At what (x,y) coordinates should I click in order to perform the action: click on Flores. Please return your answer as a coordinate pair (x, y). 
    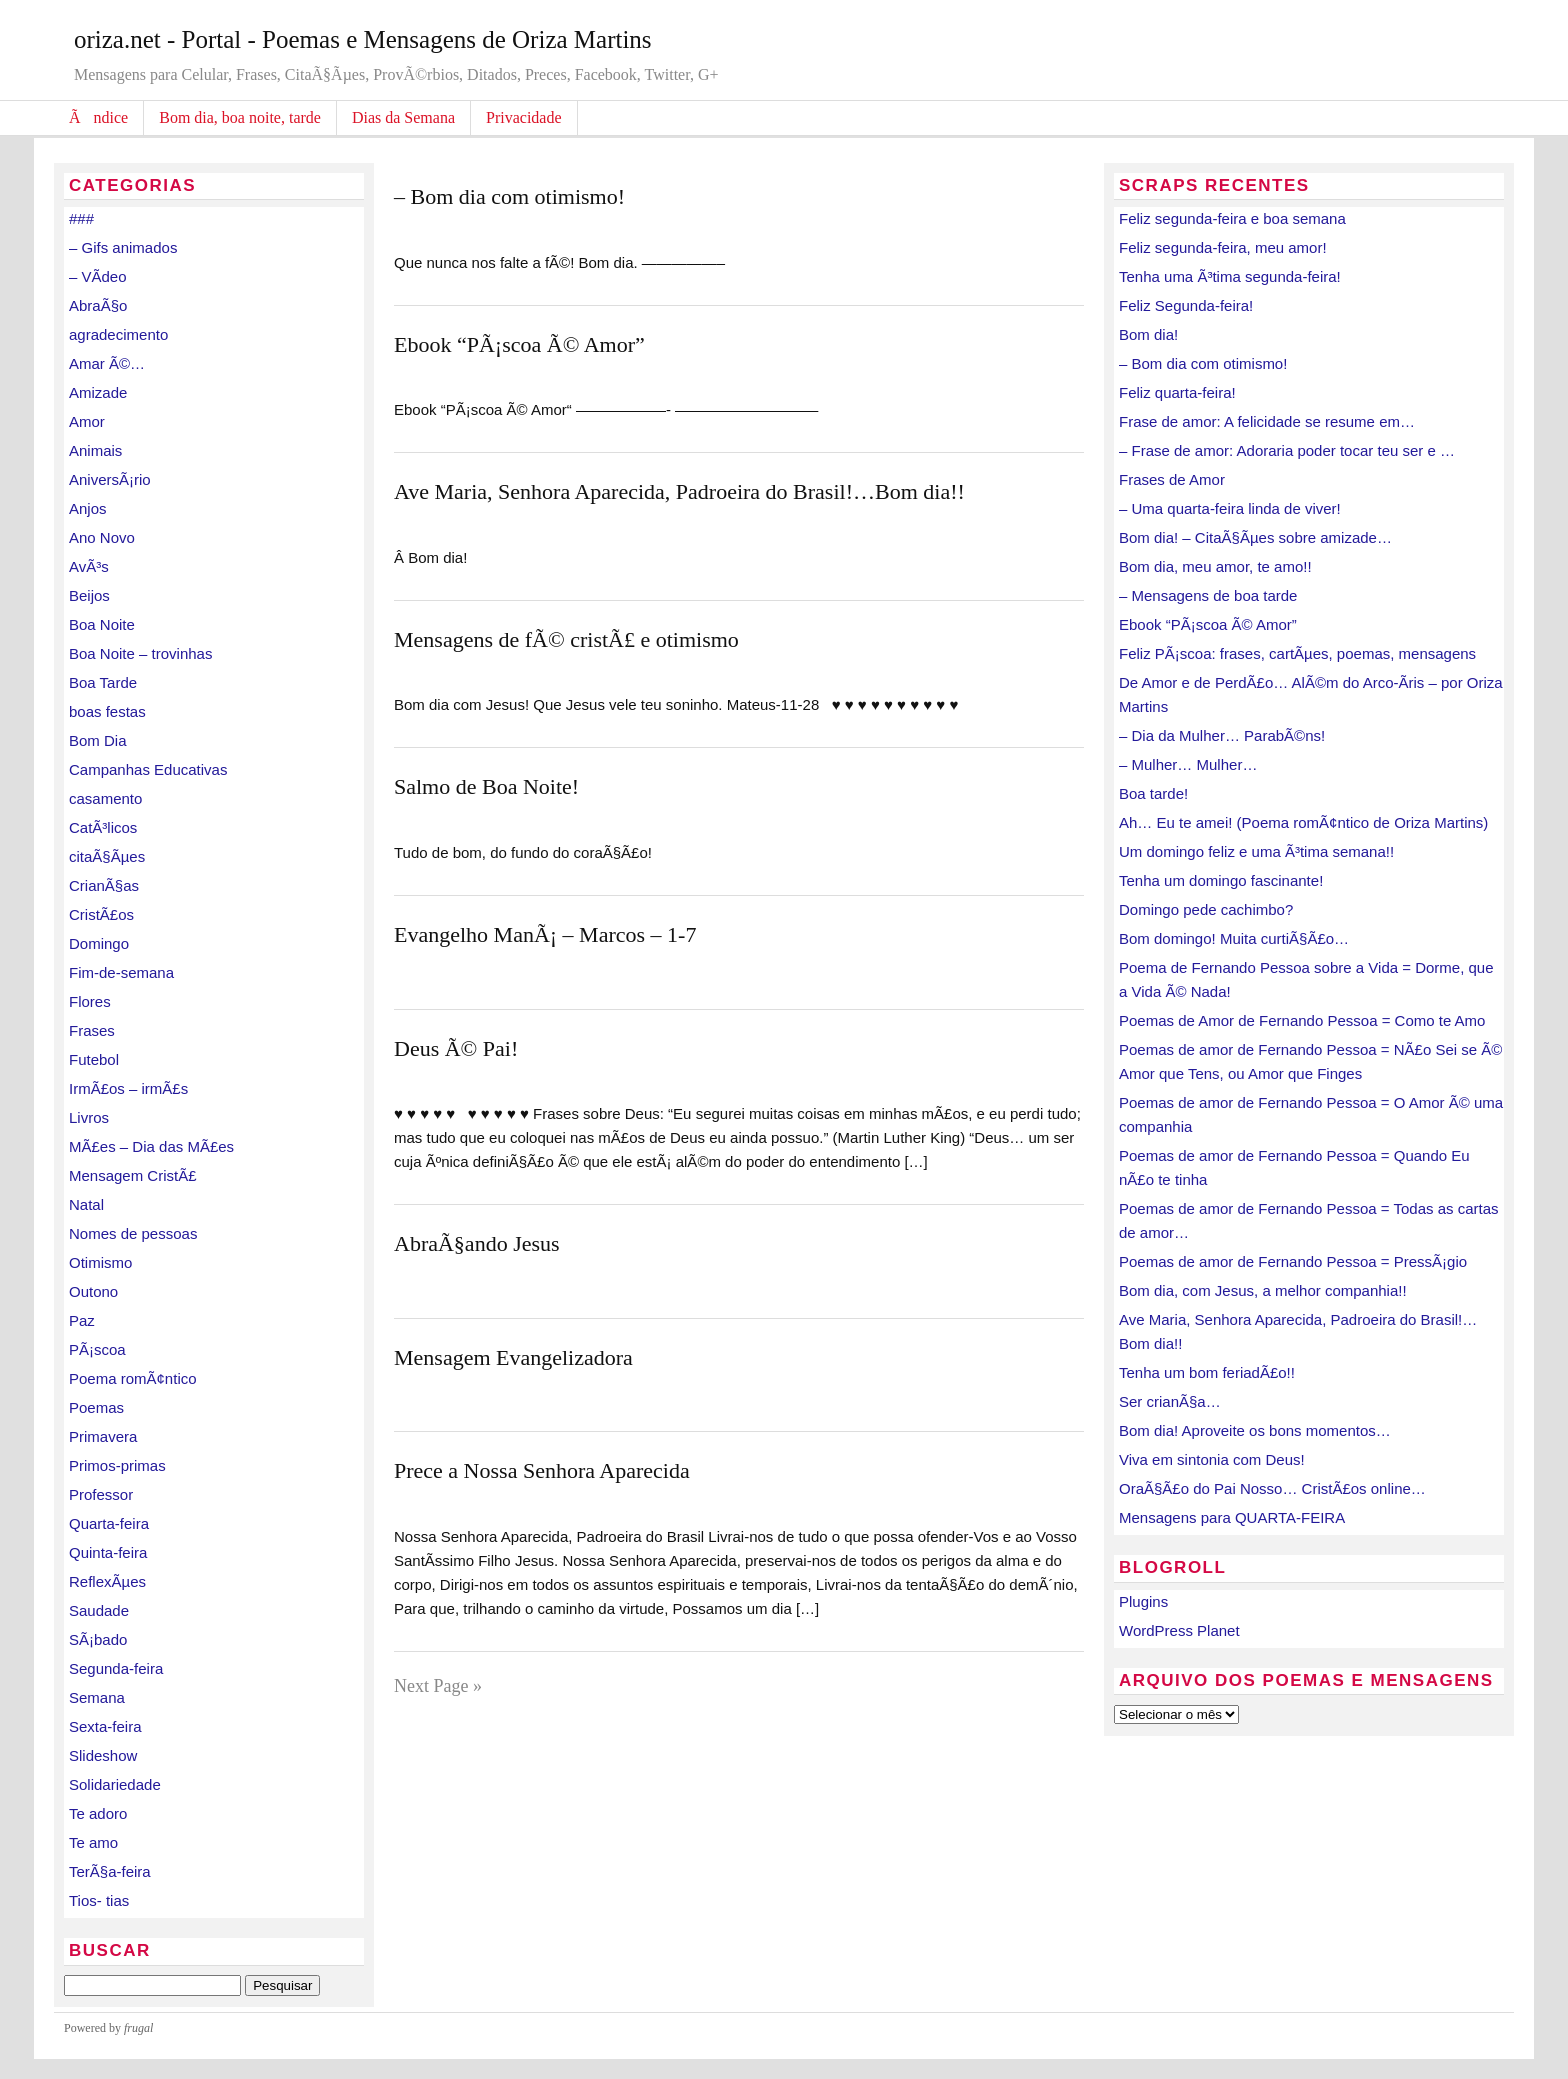
    Looking at the image, I should click on (90, 1001).